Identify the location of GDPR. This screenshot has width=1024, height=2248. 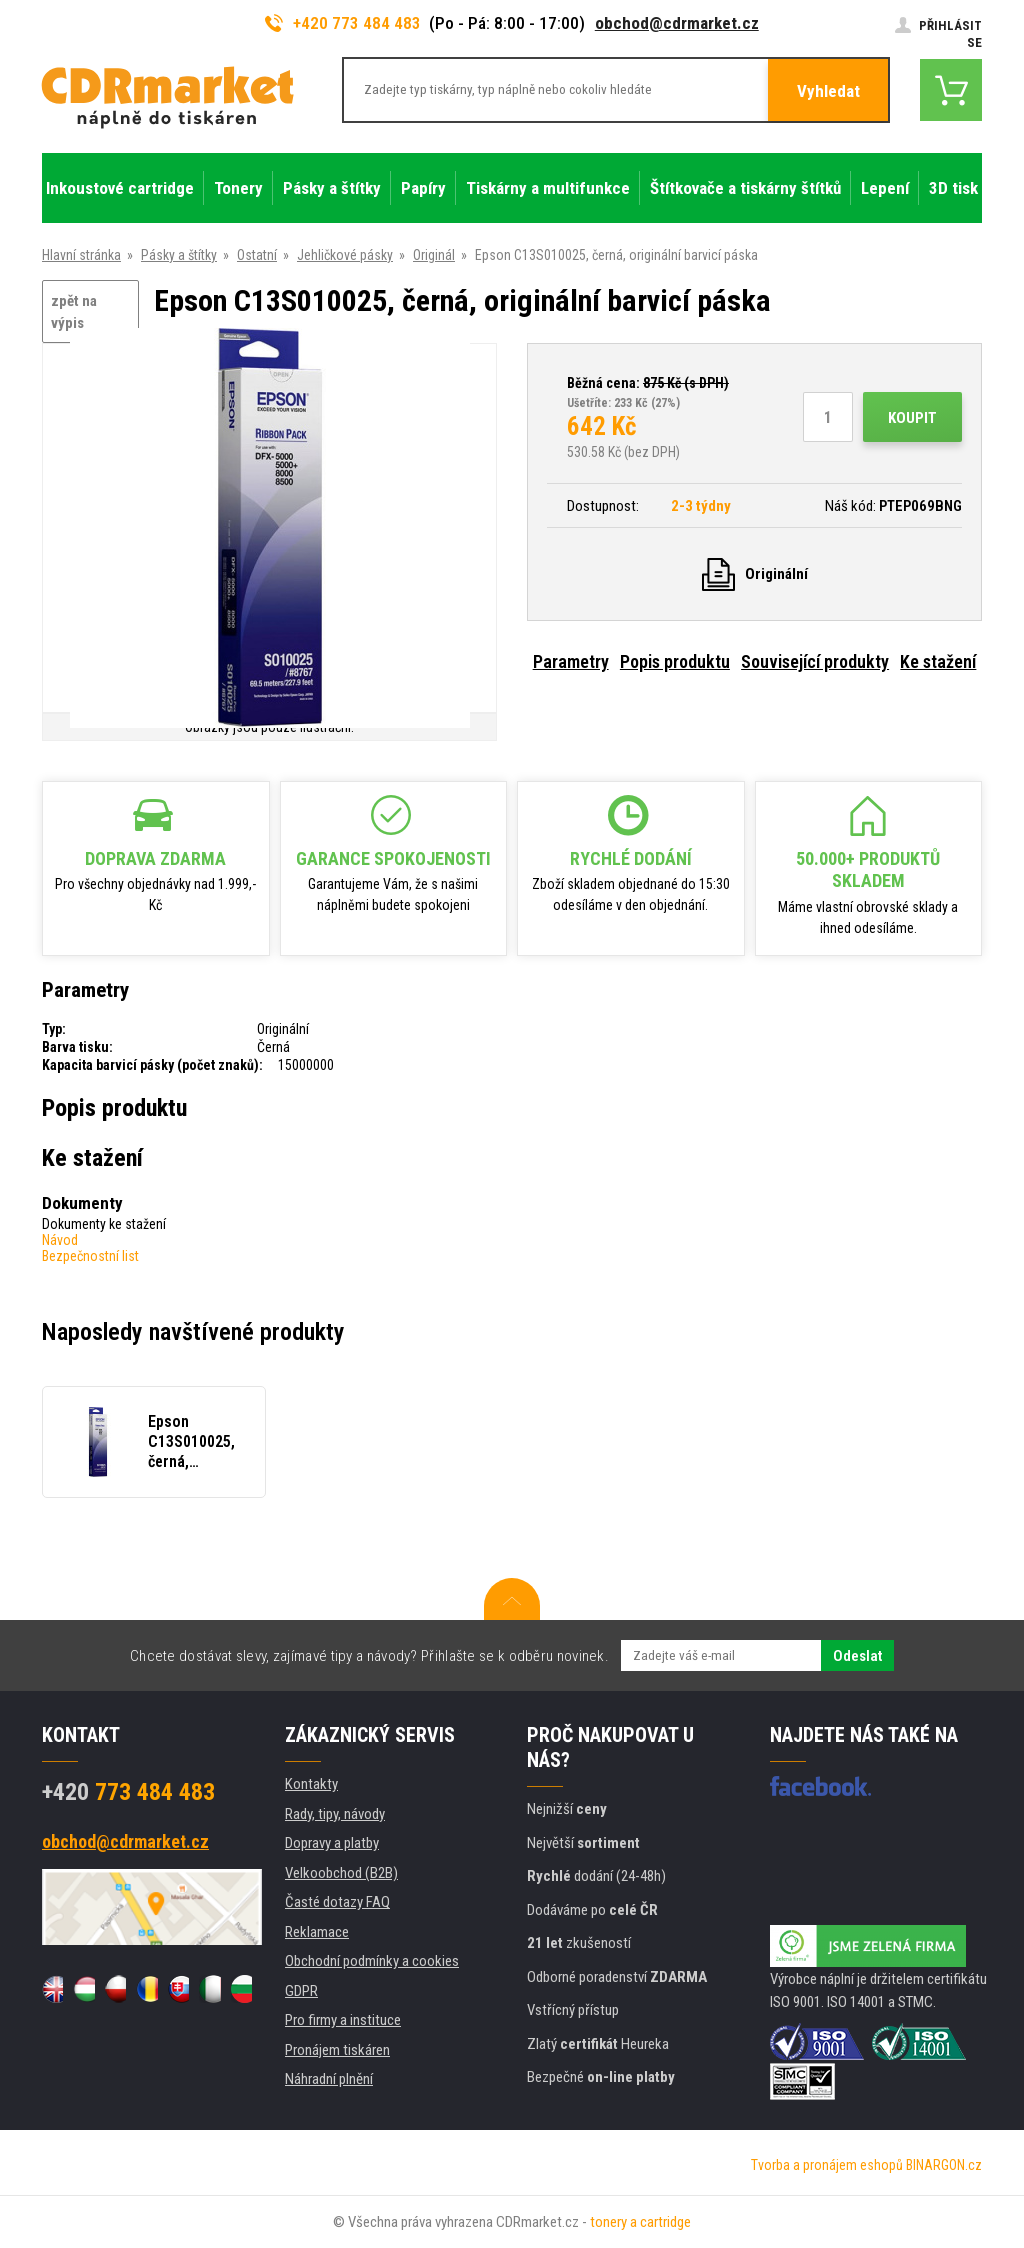
(301, 1991).